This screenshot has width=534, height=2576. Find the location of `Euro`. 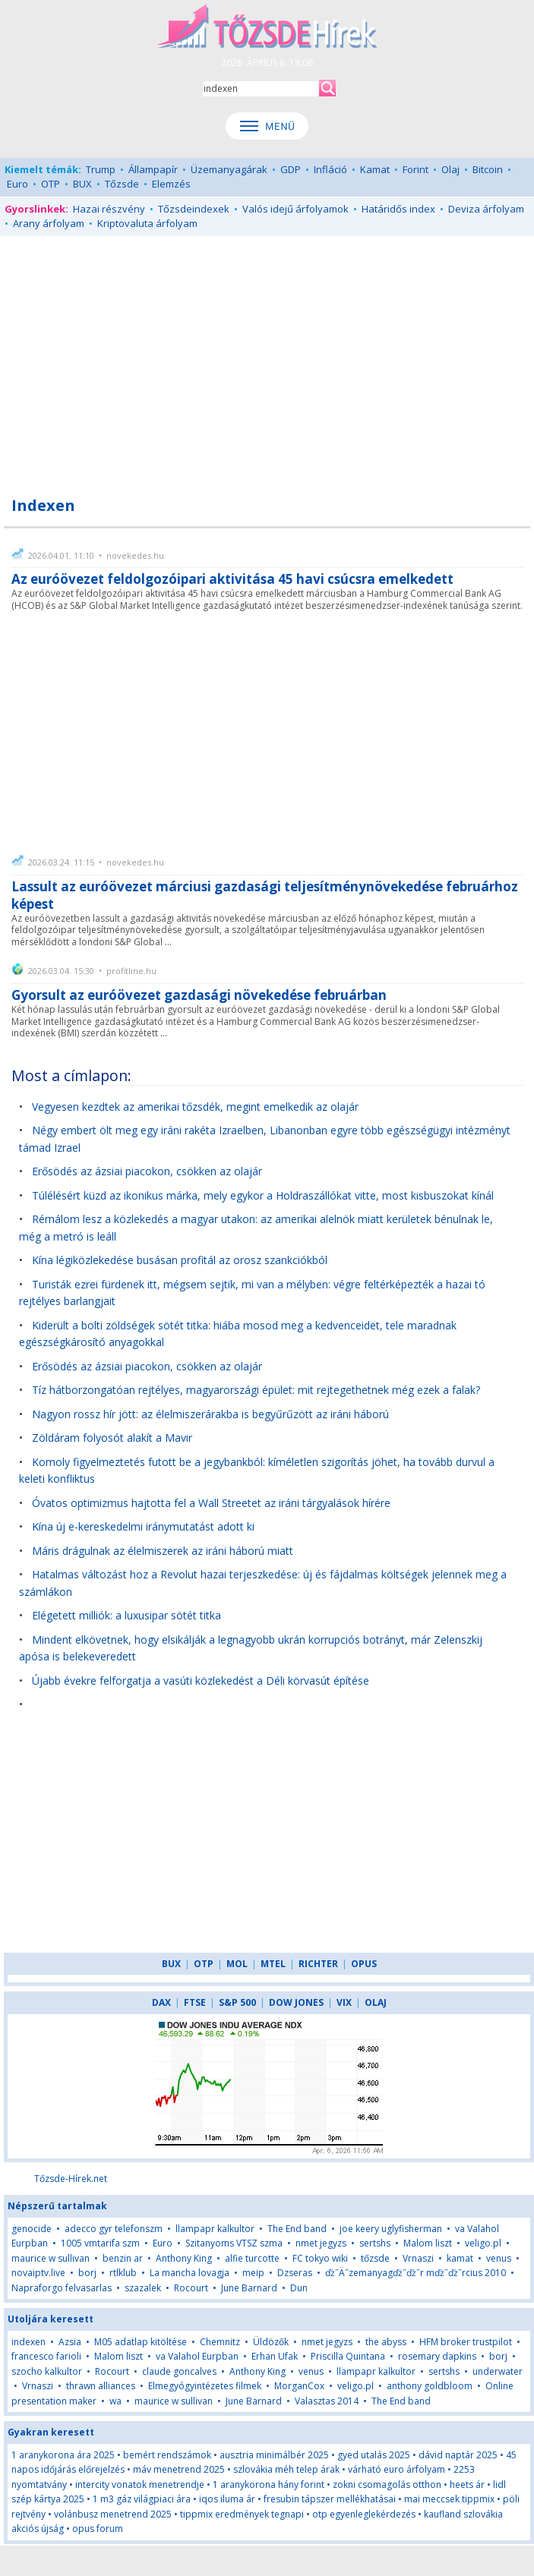

Euro is located at coordinates (17, 184).